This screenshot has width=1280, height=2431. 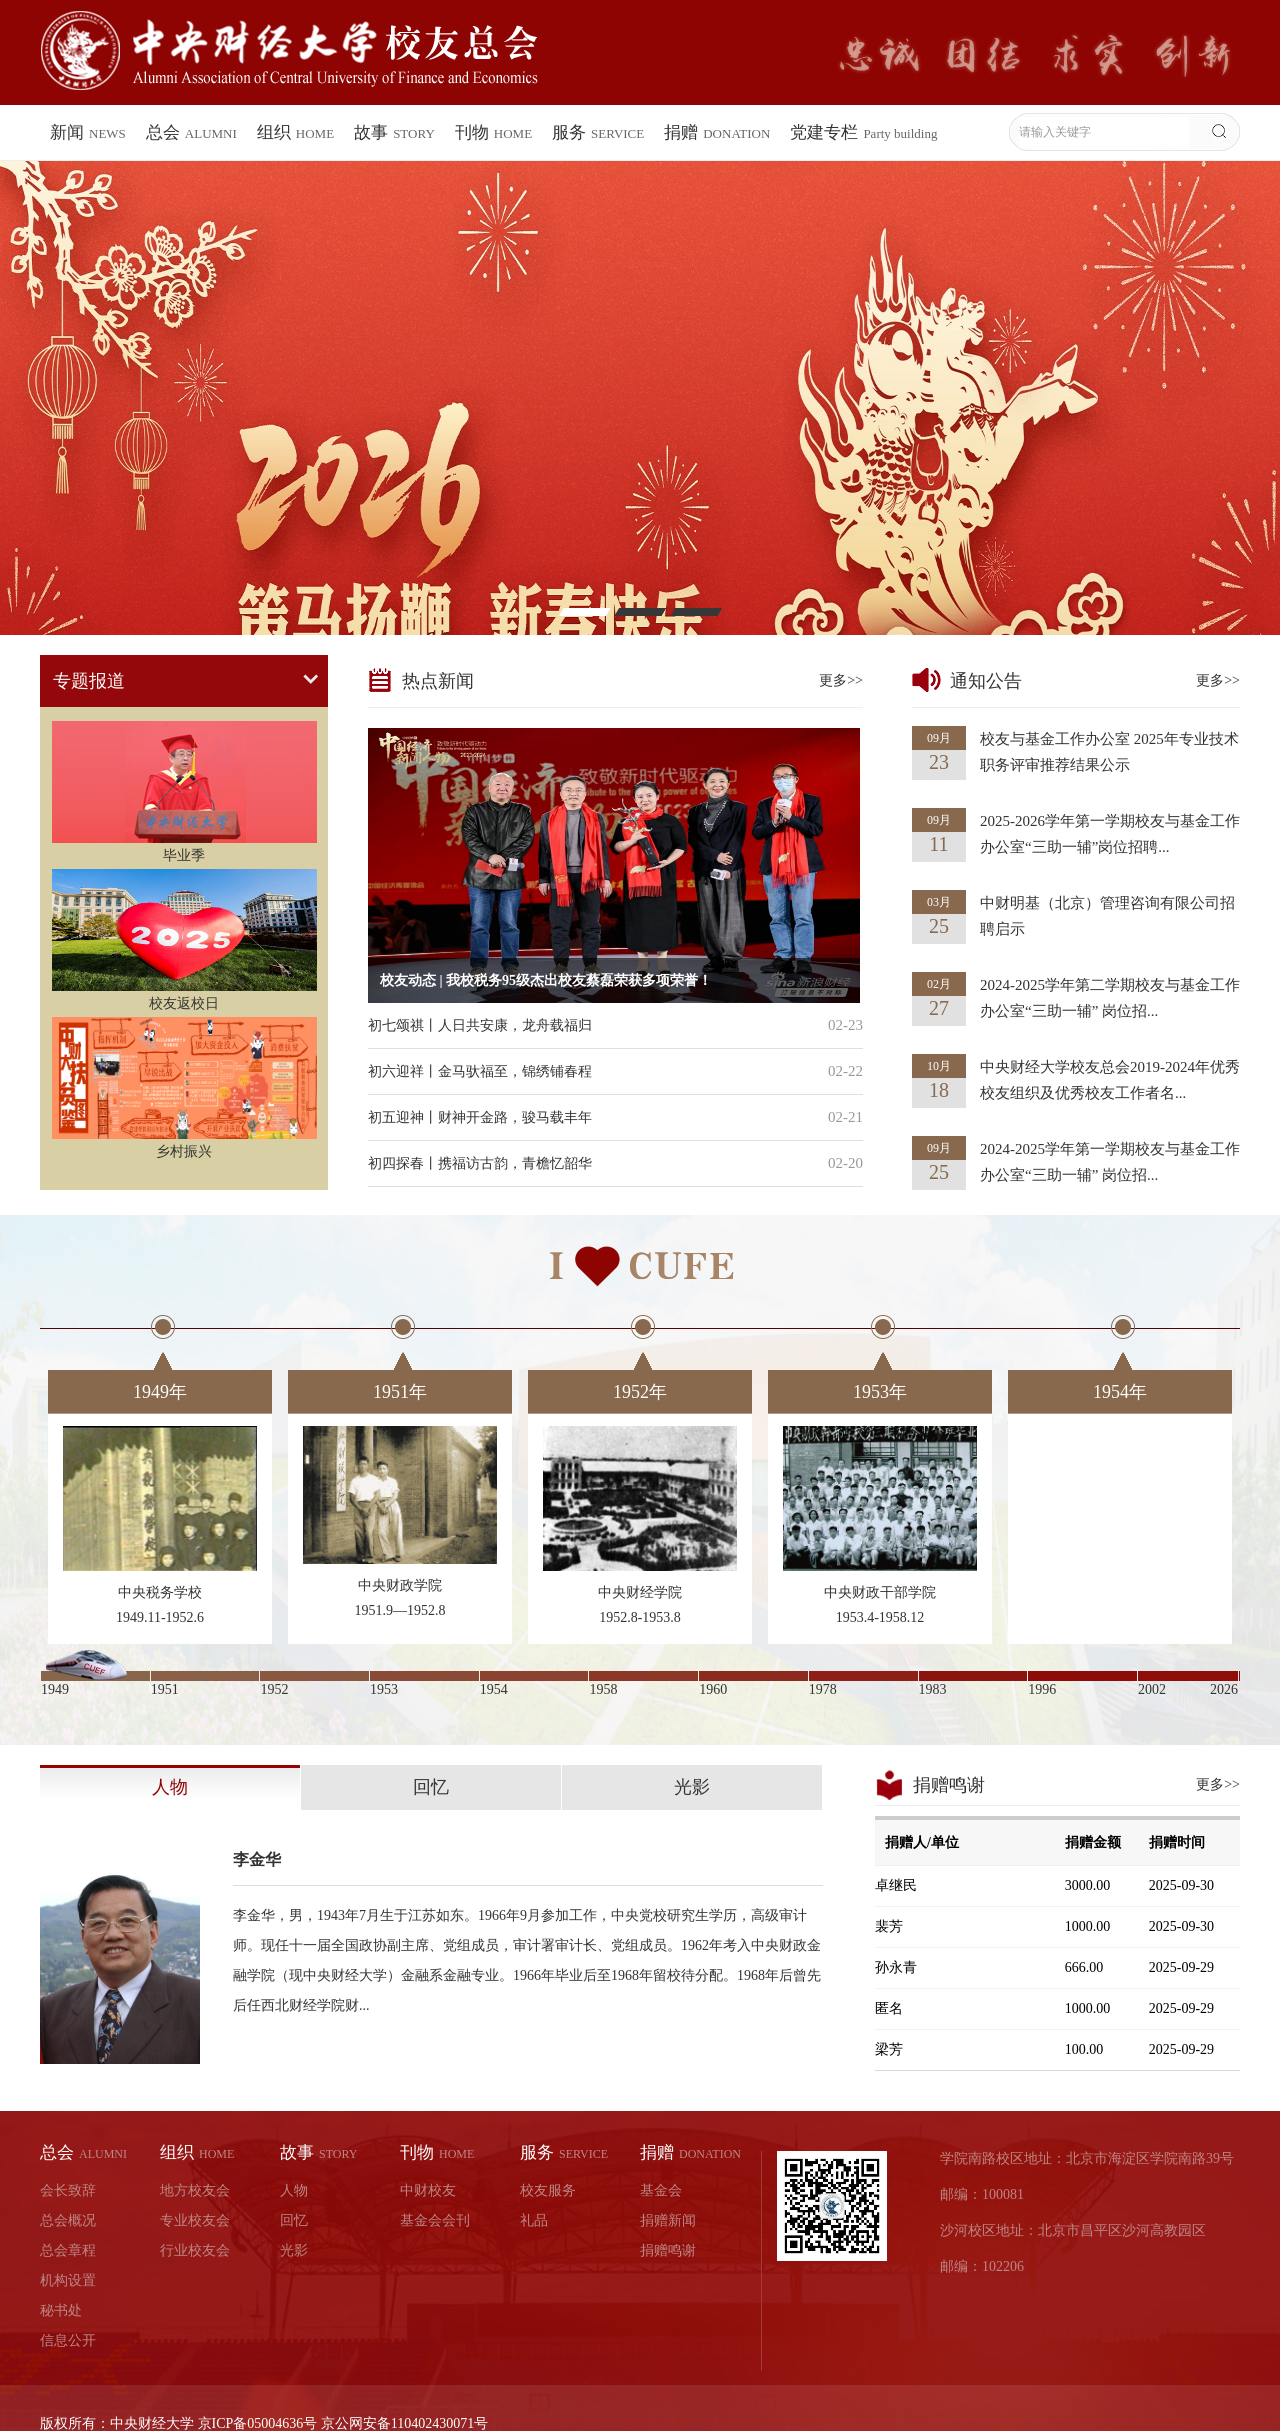 I want to click on 专业校友会, so click(x=195, y=2220).